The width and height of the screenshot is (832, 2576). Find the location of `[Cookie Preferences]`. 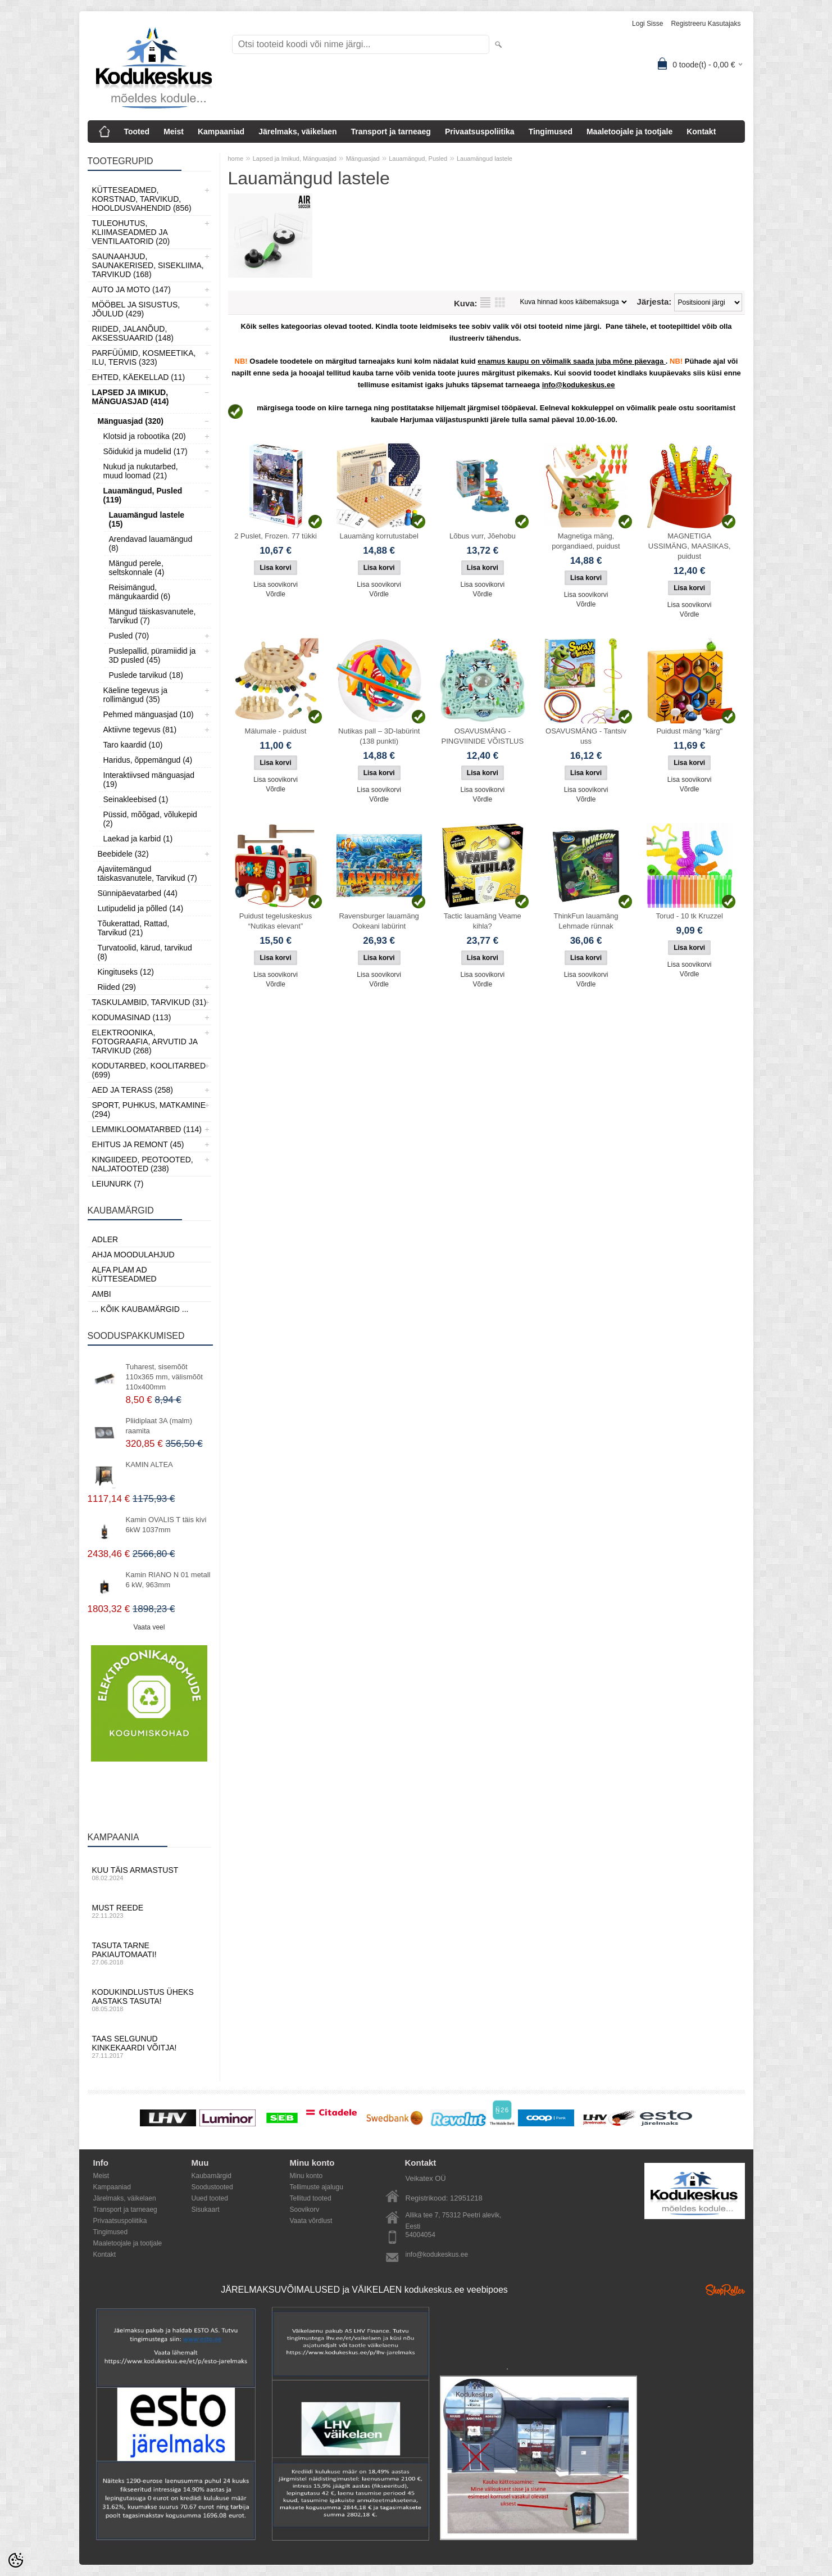

[Cookie Preferences] is located at coordinates (16, 2560).